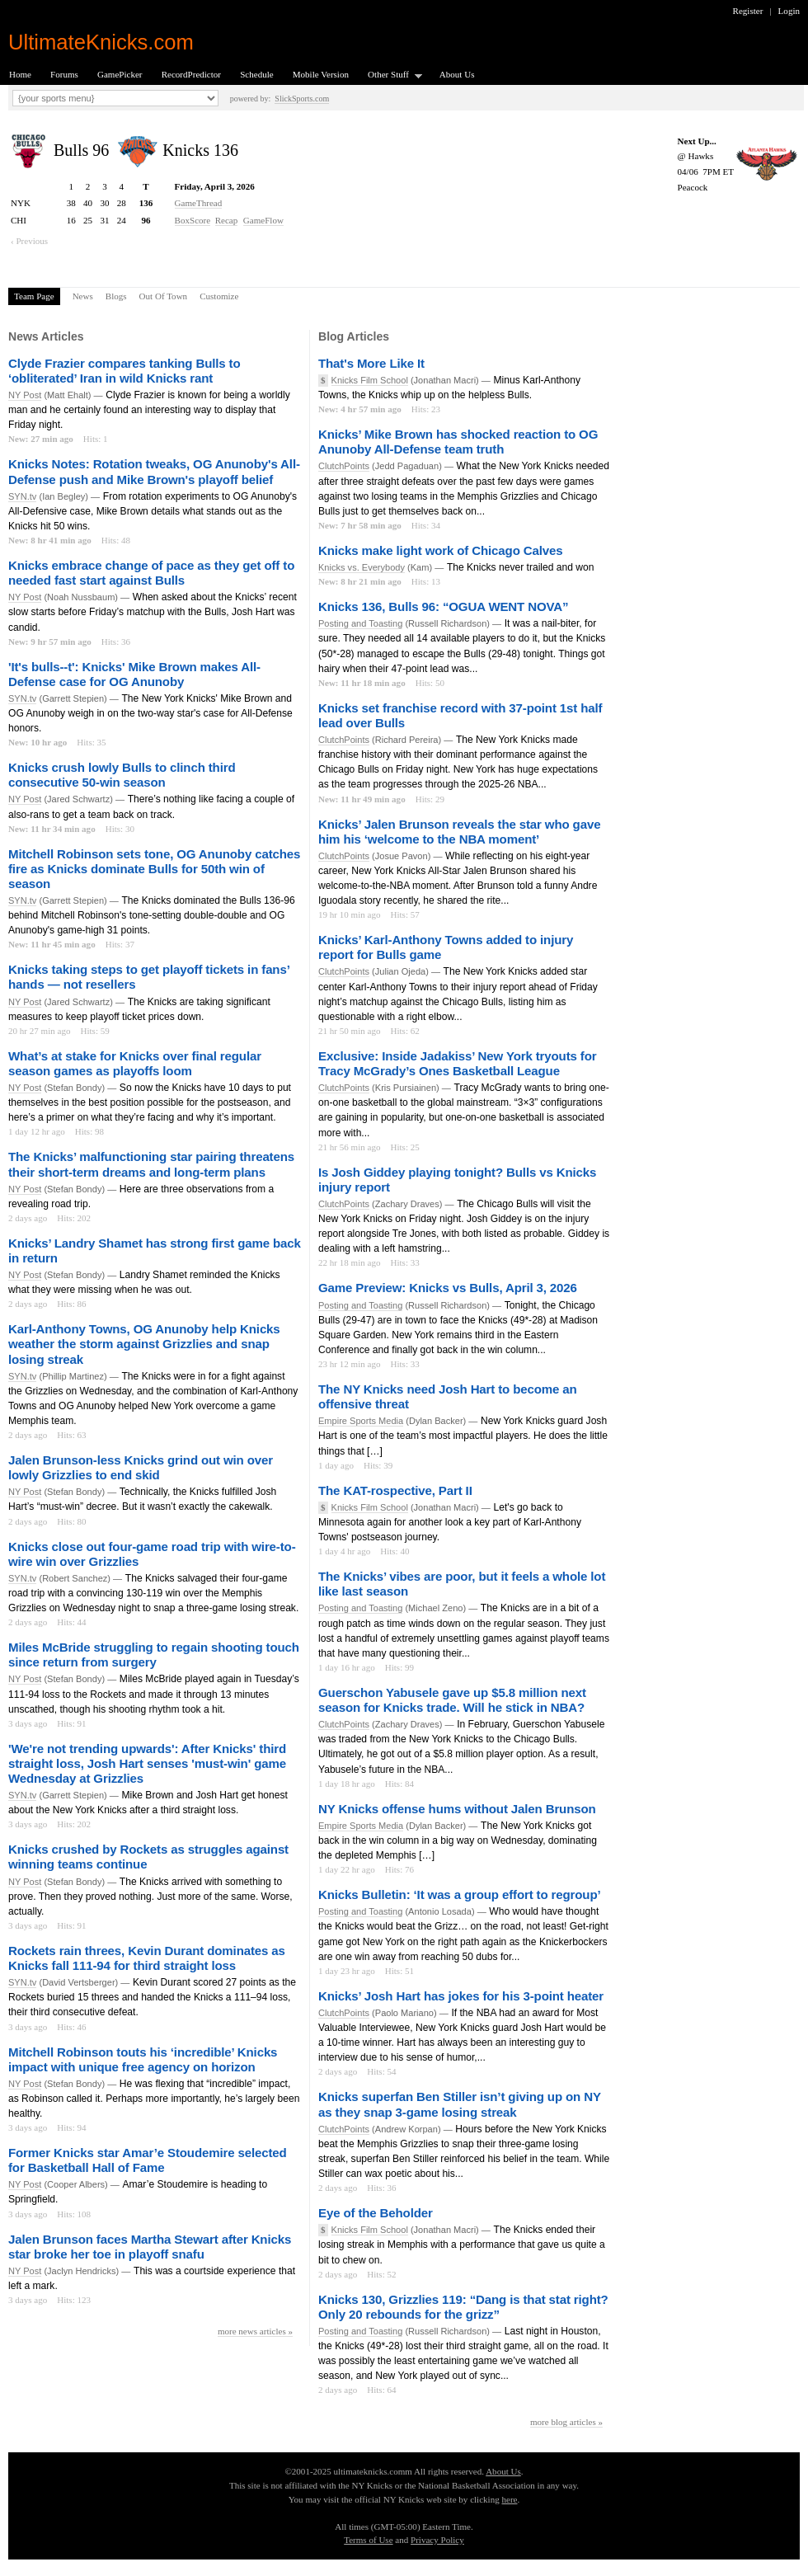  Describe the element at coordinates (371, 363) in the screenshot. I see `That's More Like It` at that location.